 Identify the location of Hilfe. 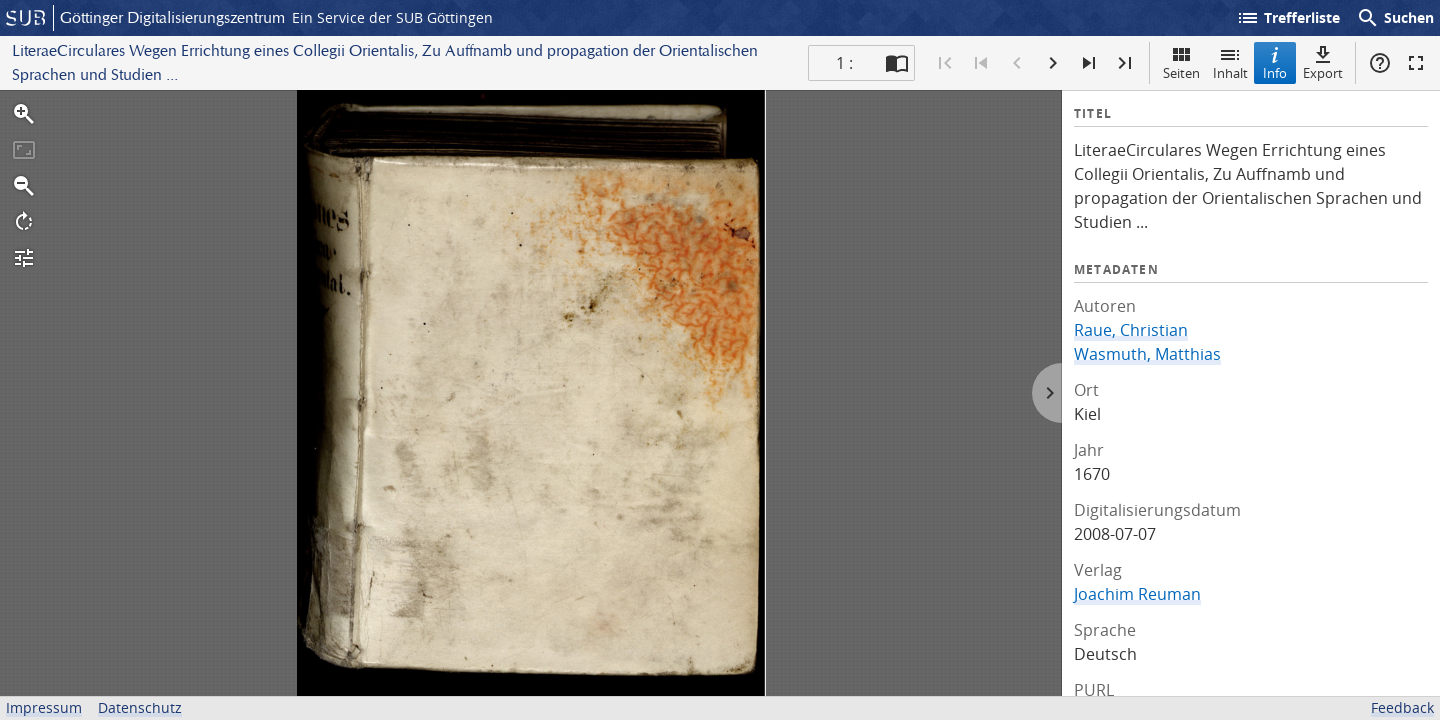
(1380, 63).